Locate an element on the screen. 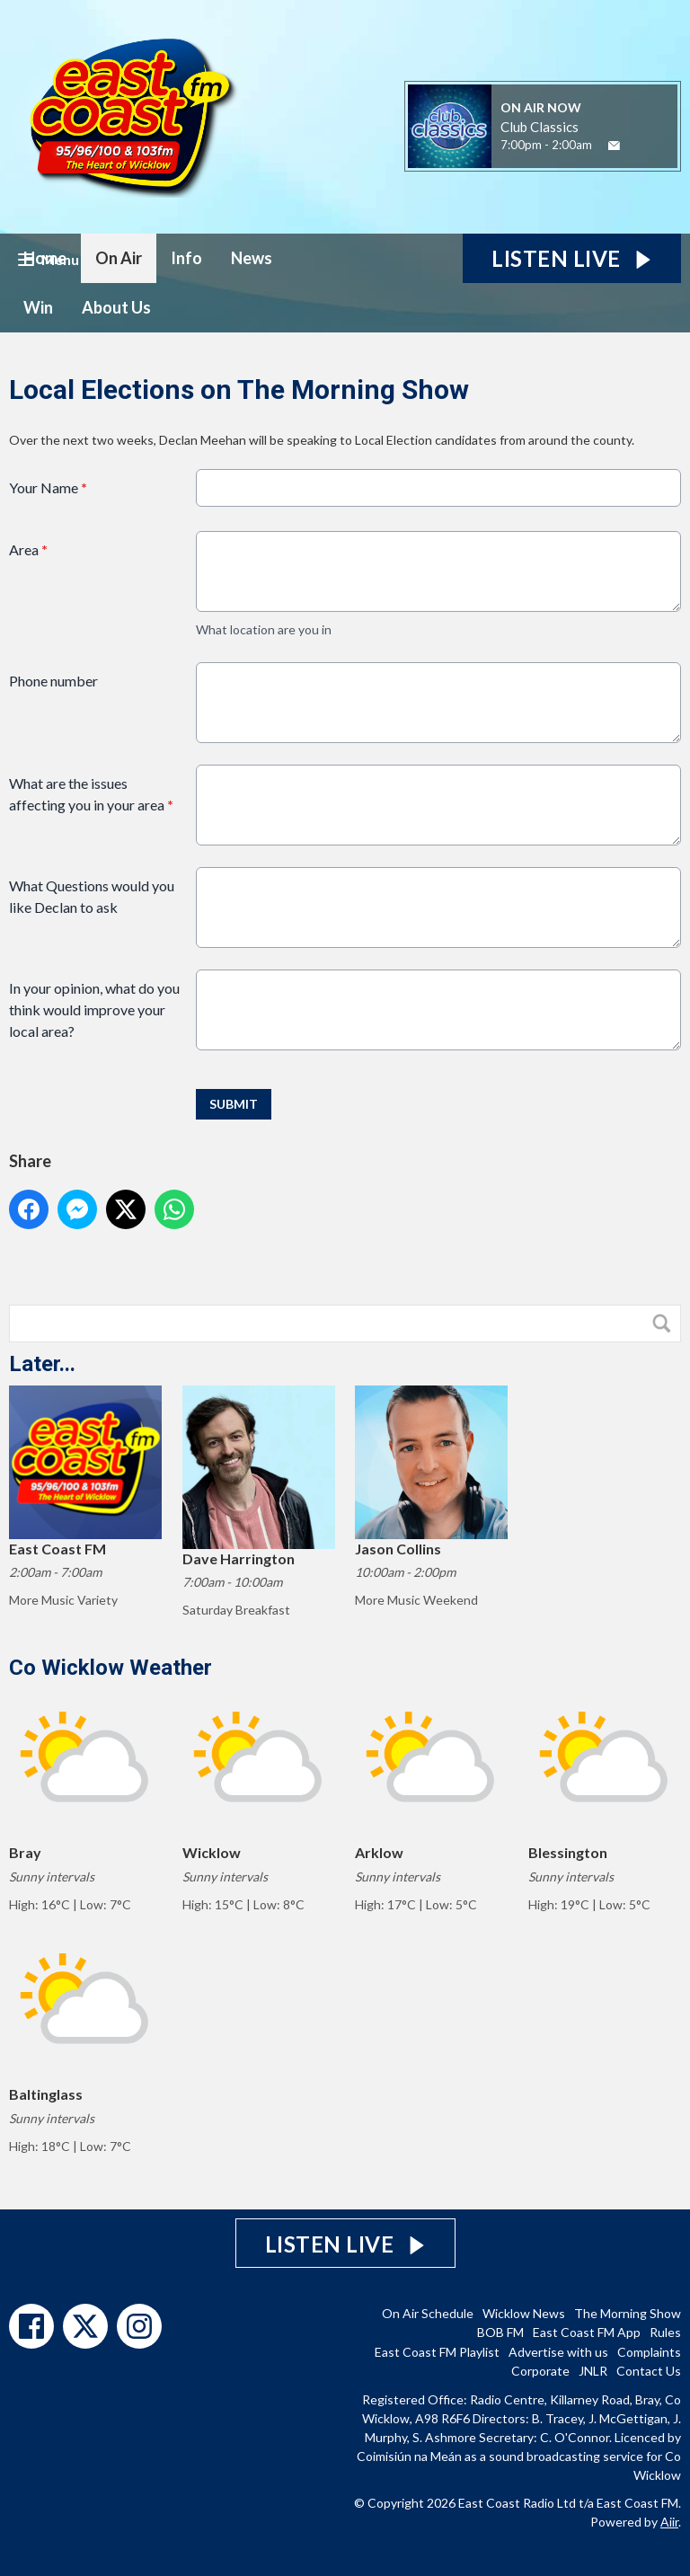 The width and height of the screenshot is (690, 2576). BOB FM is located at coordinates (500, 2332).